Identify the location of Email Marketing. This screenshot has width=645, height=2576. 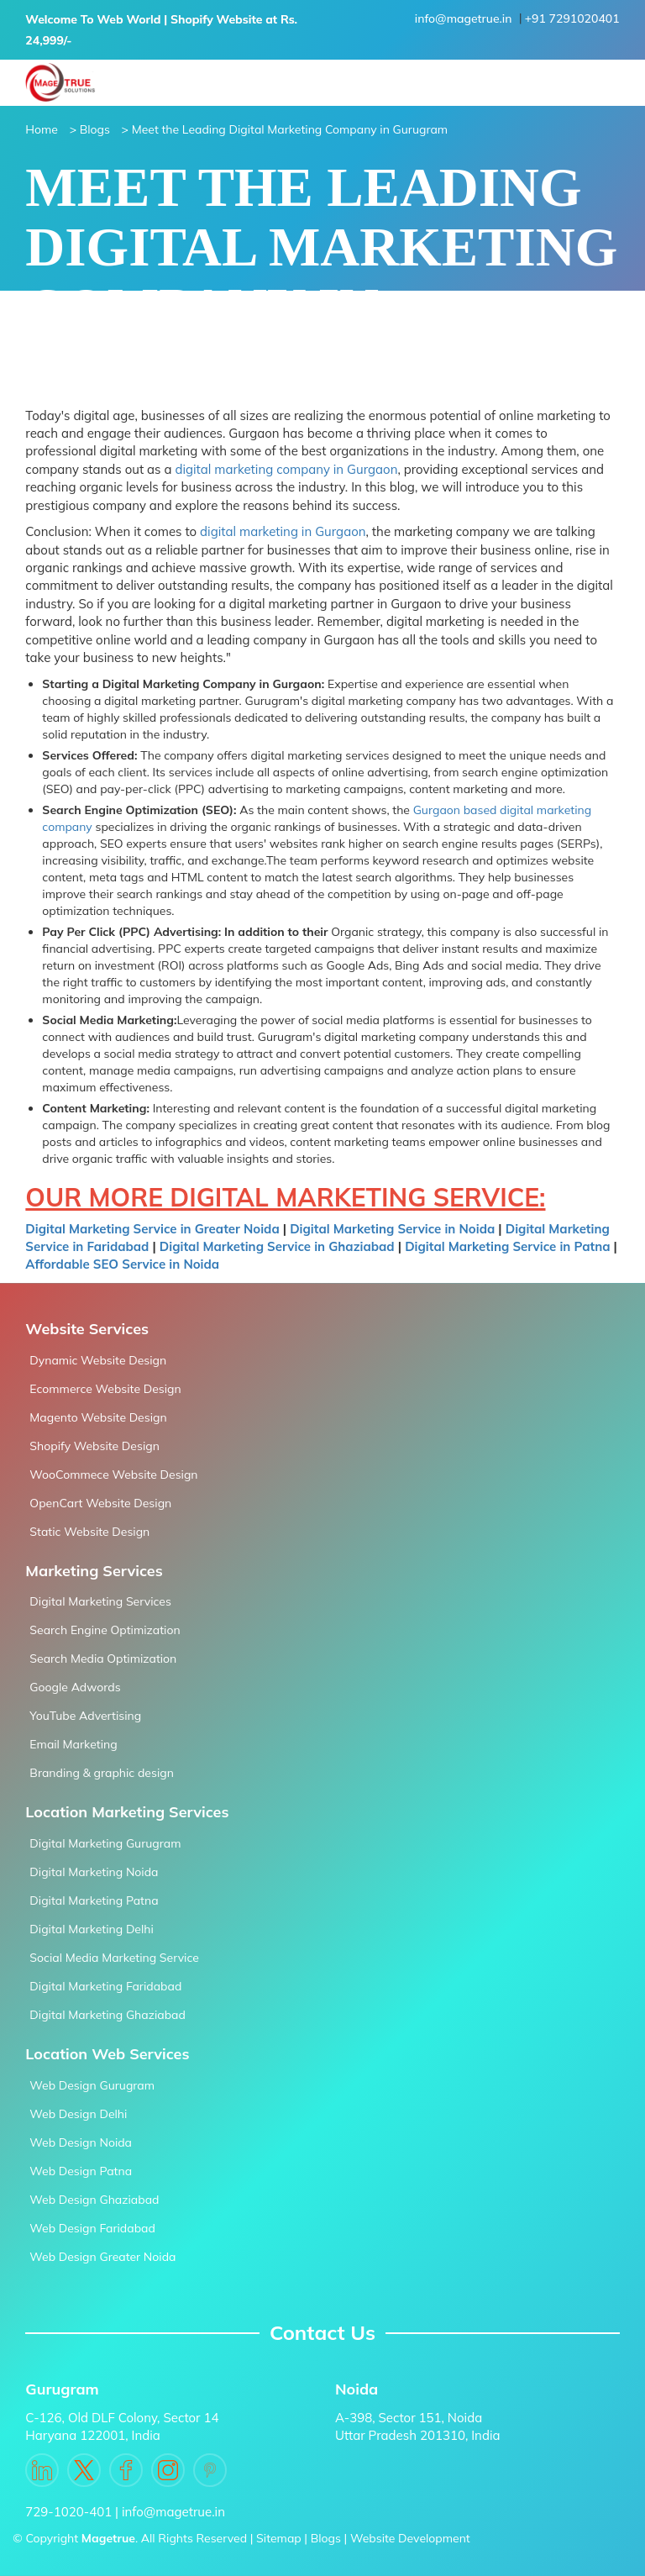
(73, 1744).